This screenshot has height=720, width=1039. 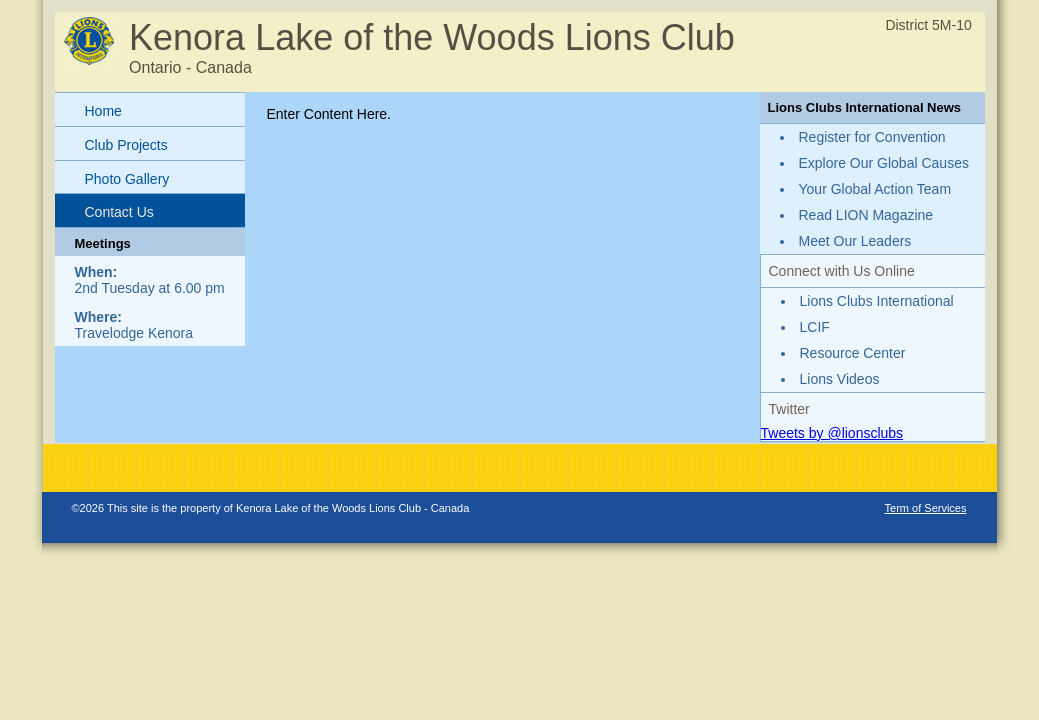 What do you see at coordinates (866, 215) in the screenshot?
I see `Read LION Magazine` at bounding box center [866, 215].